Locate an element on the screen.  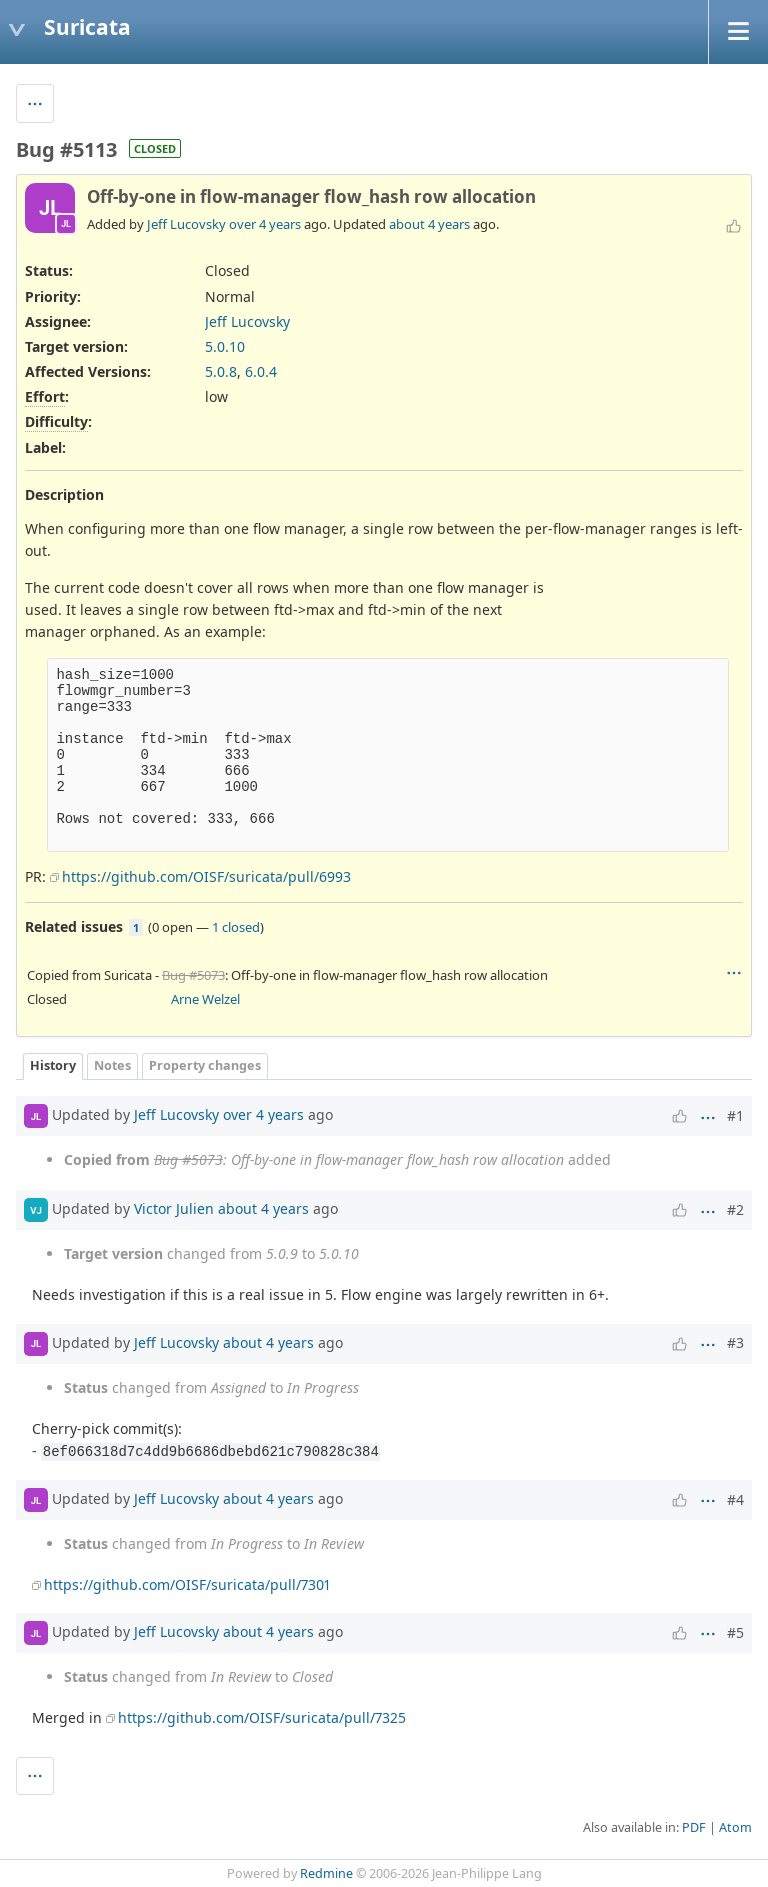
Bug #5073 is located at coordinates (193, 975).